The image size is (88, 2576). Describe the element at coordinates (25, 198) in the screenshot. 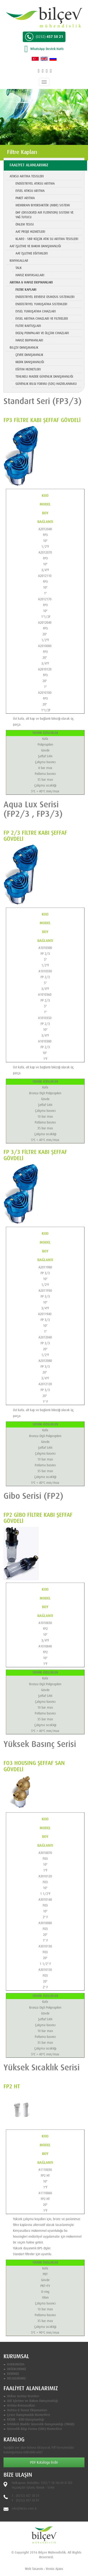

I see `Paket Arıtma` at that location.